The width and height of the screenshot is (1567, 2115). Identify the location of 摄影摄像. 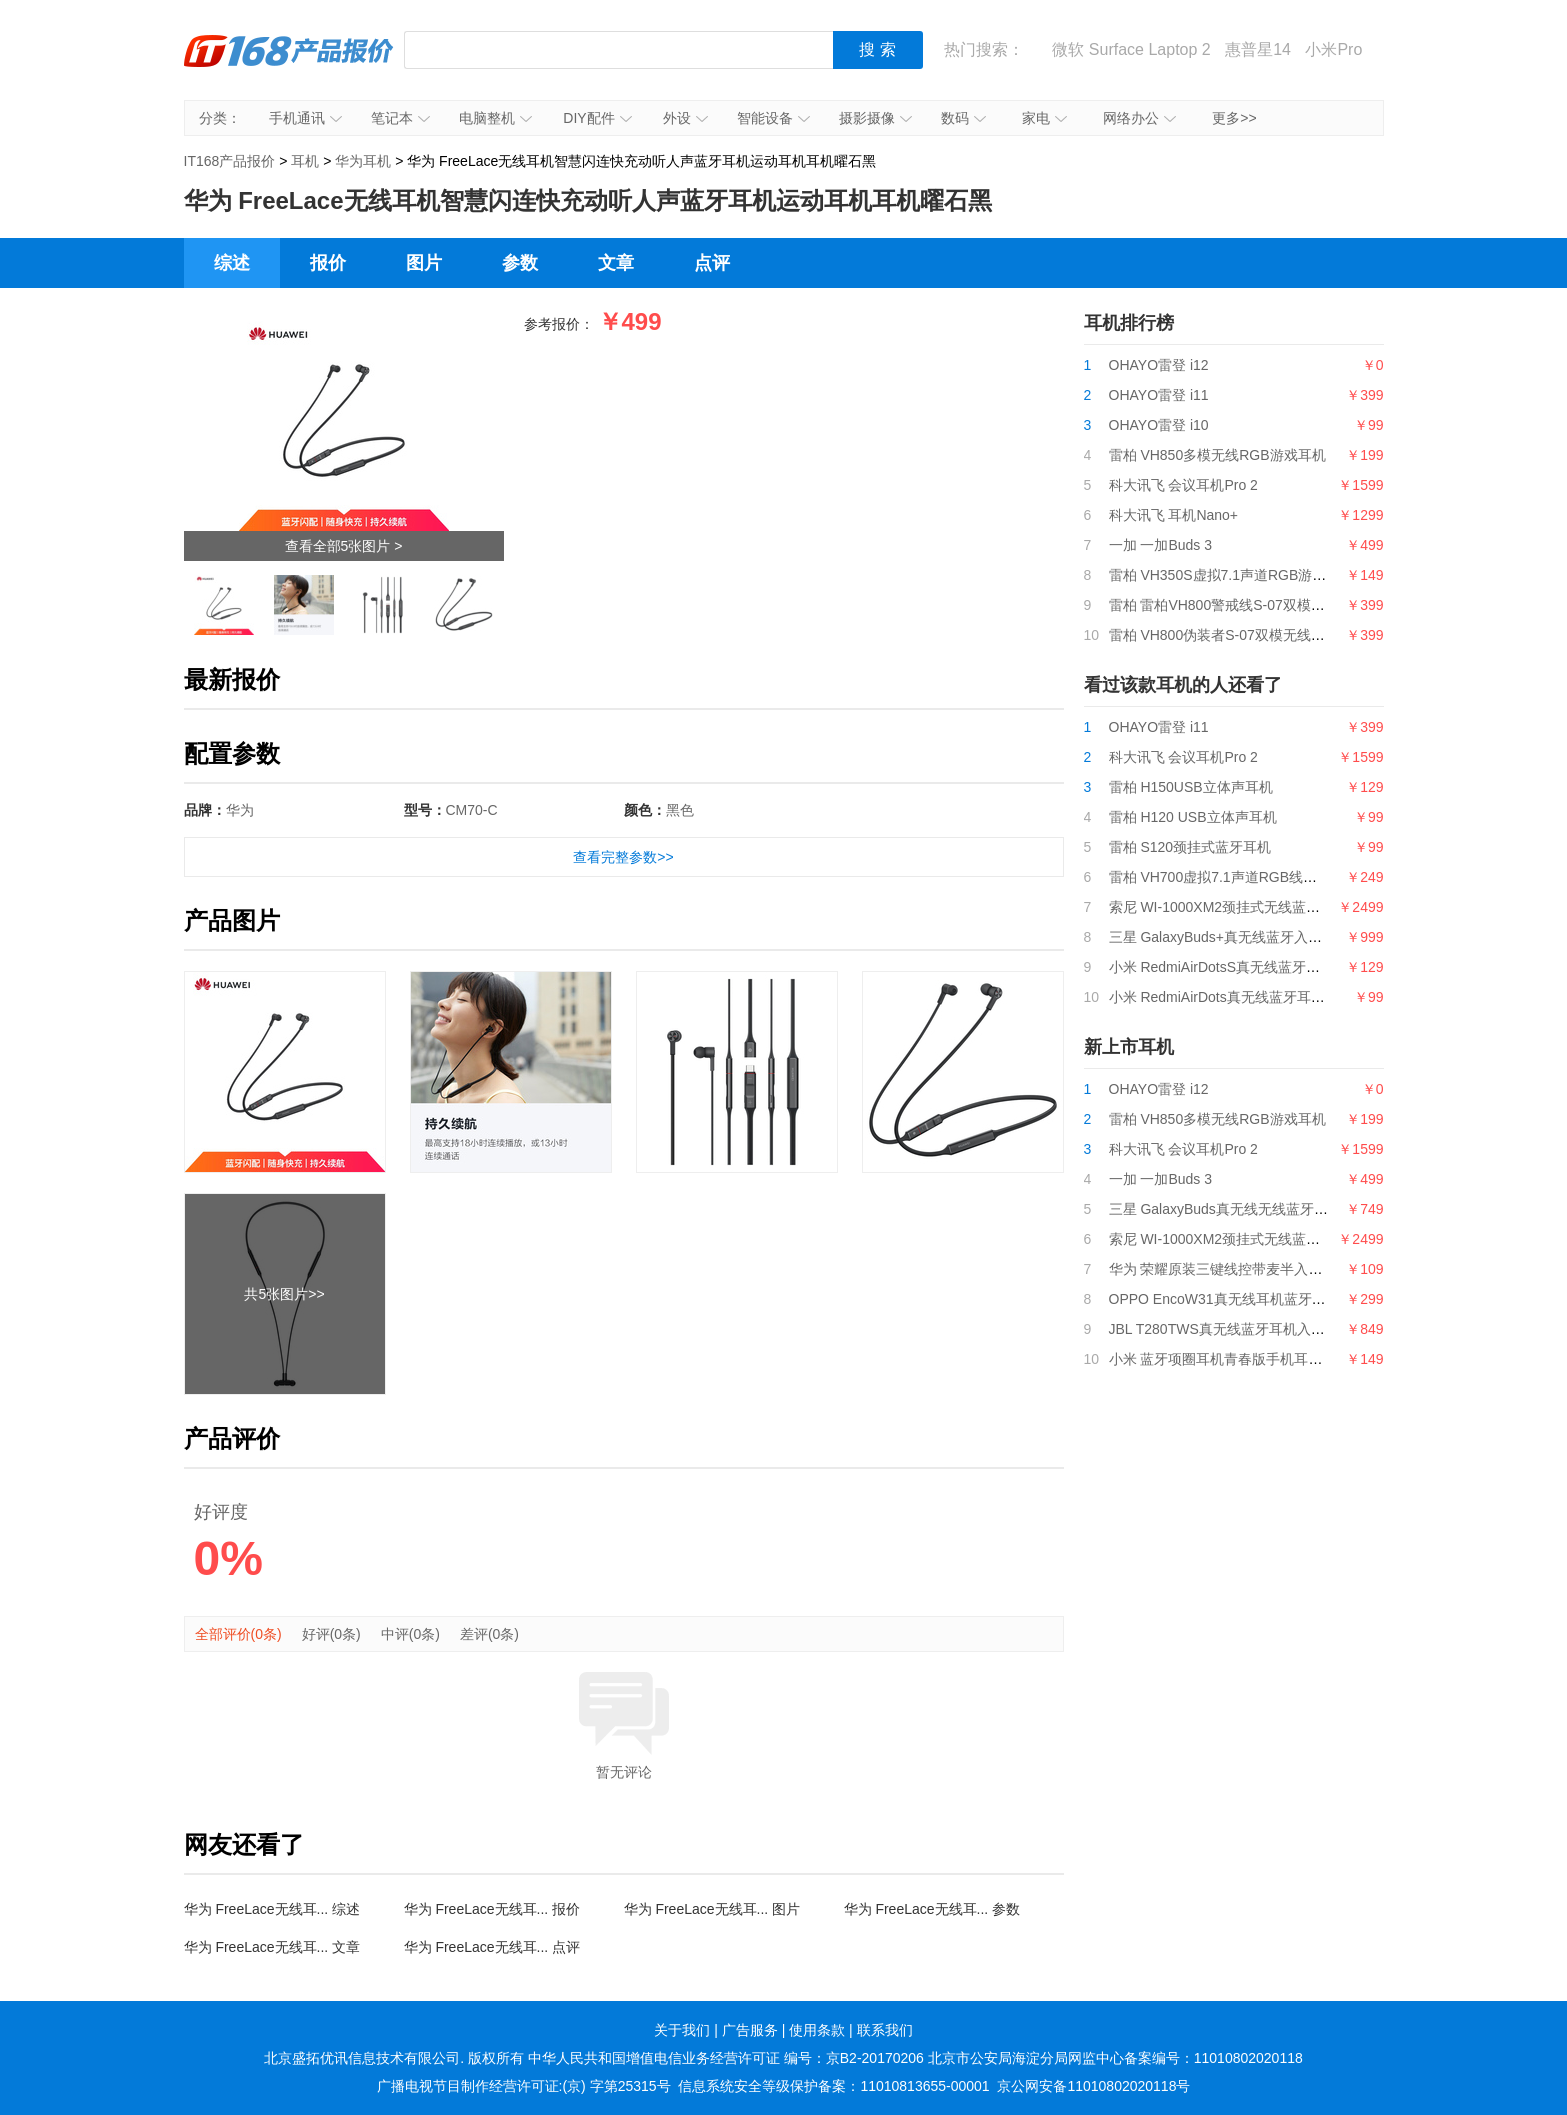
(875, 118).